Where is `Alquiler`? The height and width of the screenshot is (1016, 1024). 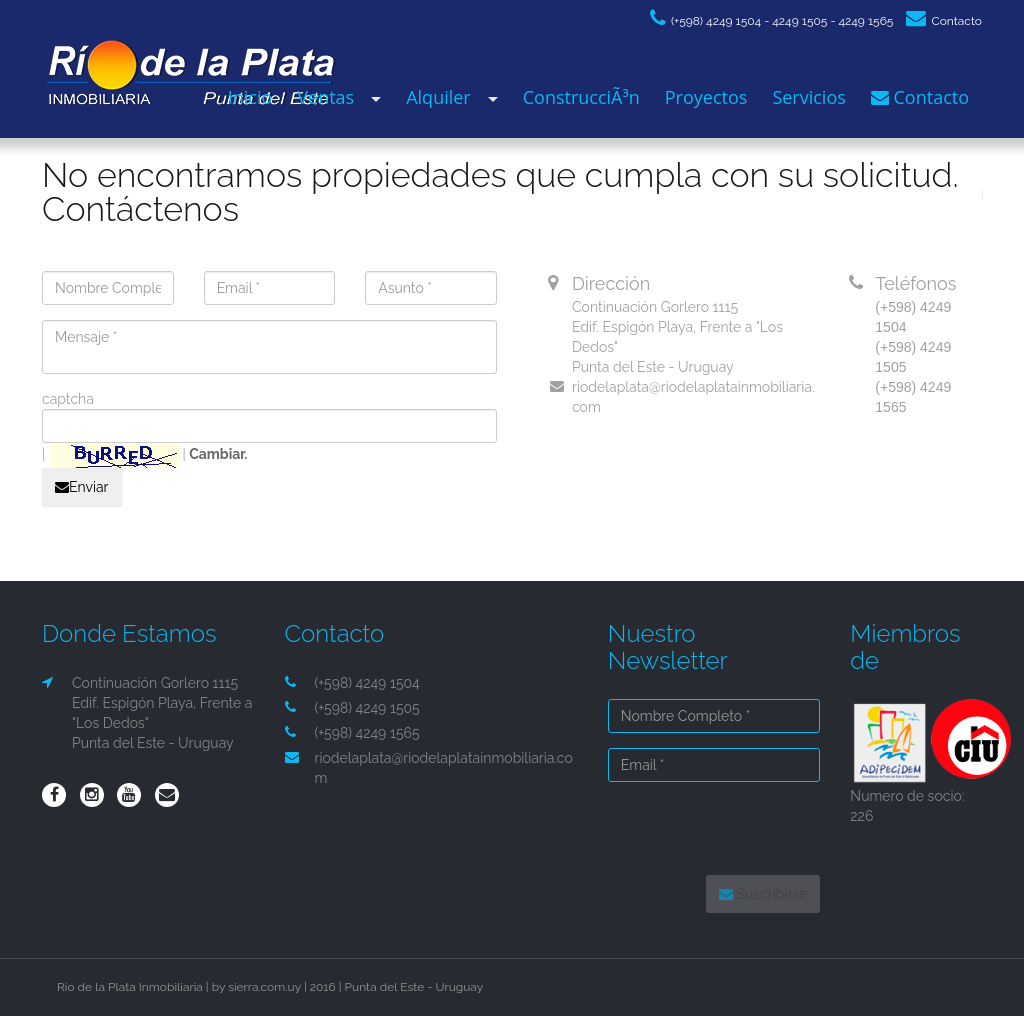
Alquiler is located at coordinates (438, 97).